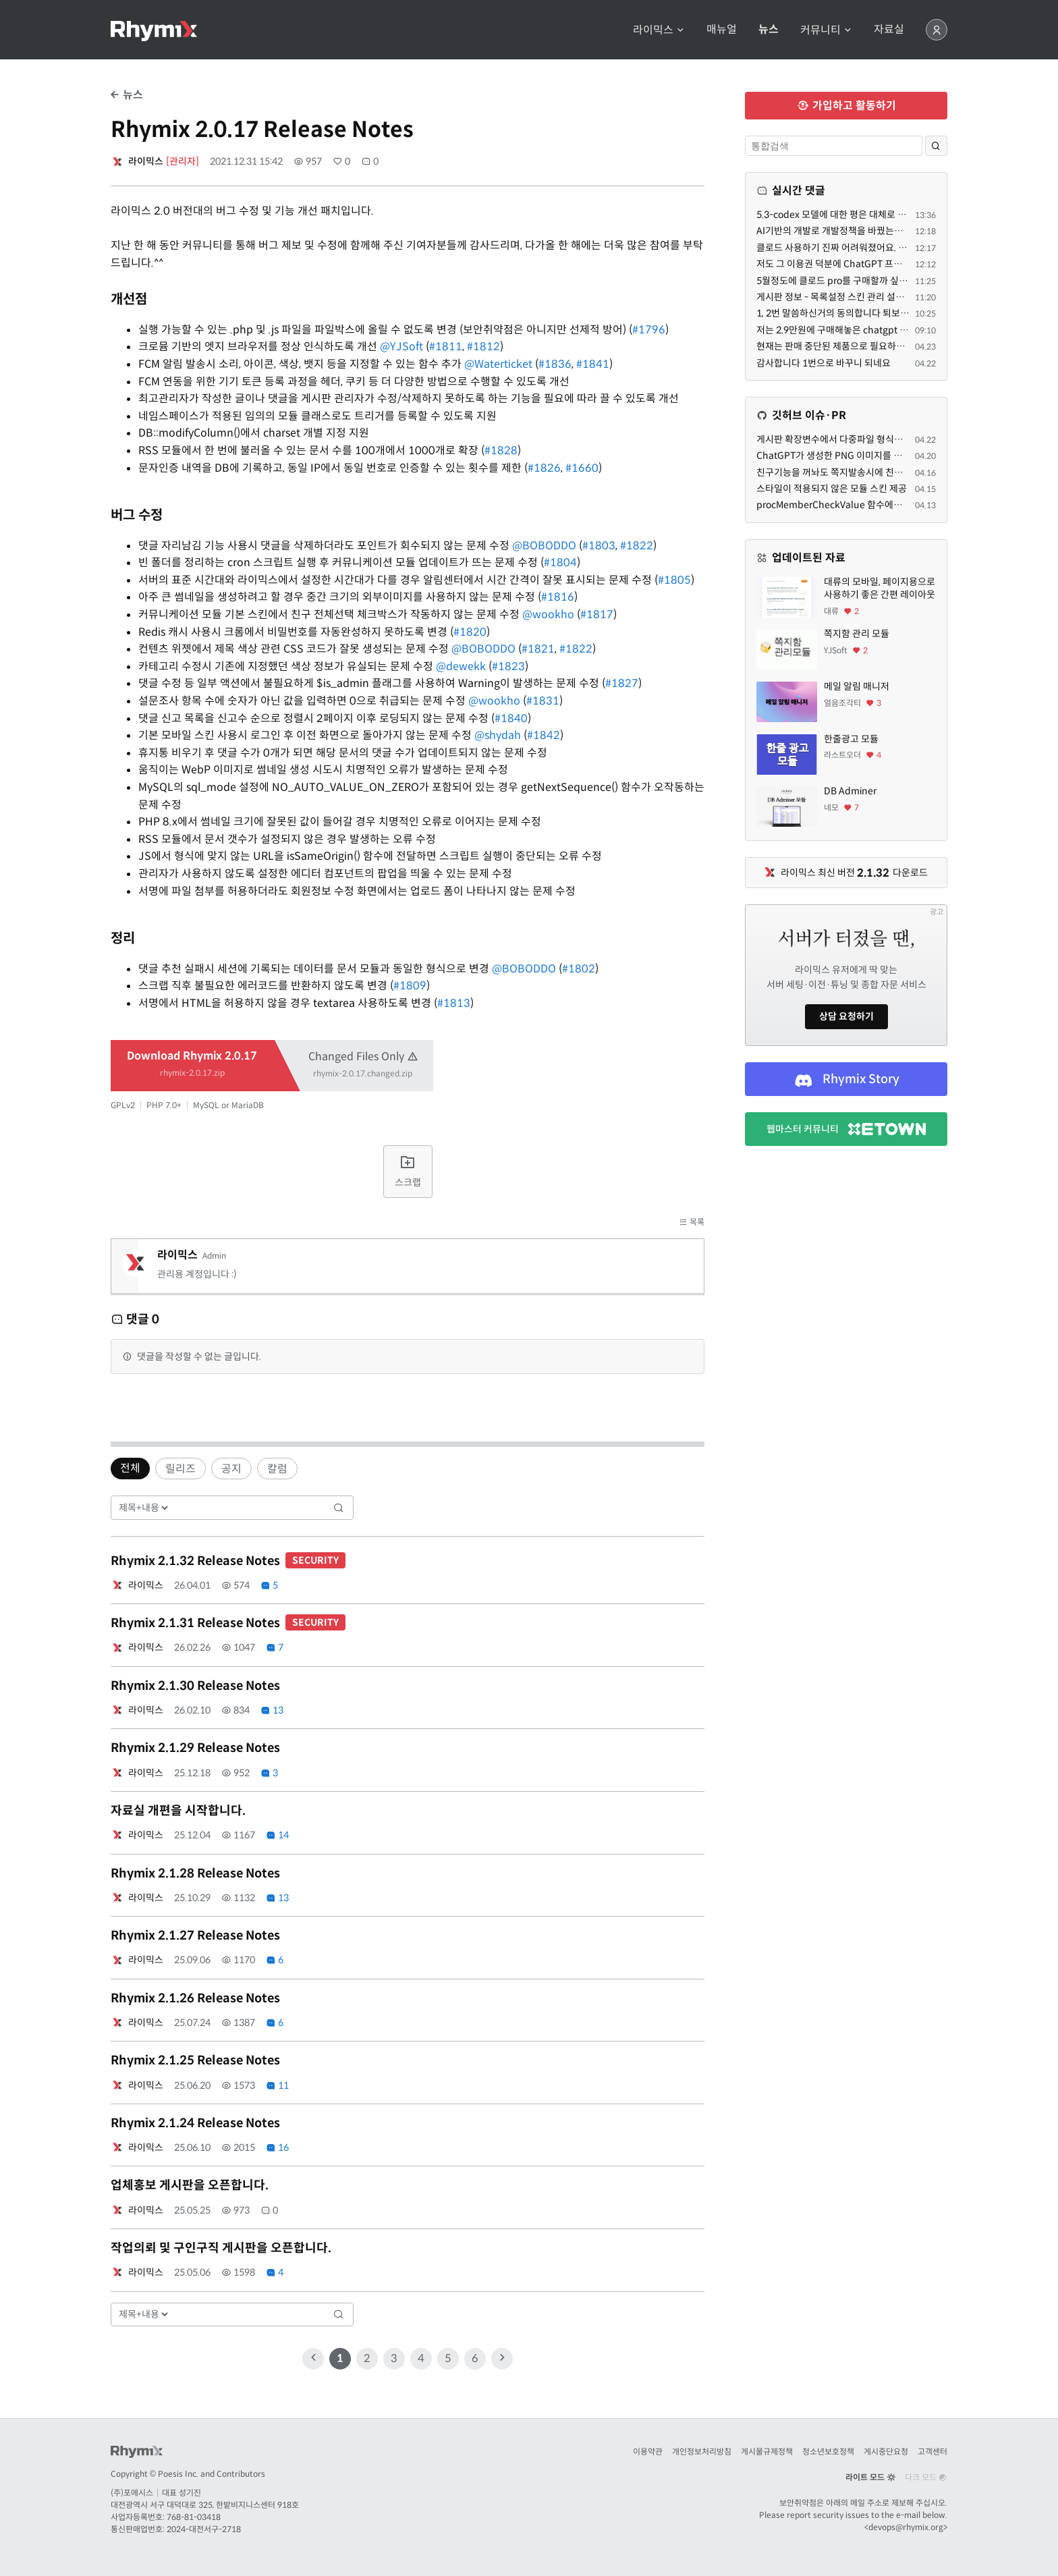 This screenshot has width=1058, height=2576. Describe the element at coordinates (195, 2060) in the screenshot. I see `Rhymix 2.1.25 Release Notes` at that location.